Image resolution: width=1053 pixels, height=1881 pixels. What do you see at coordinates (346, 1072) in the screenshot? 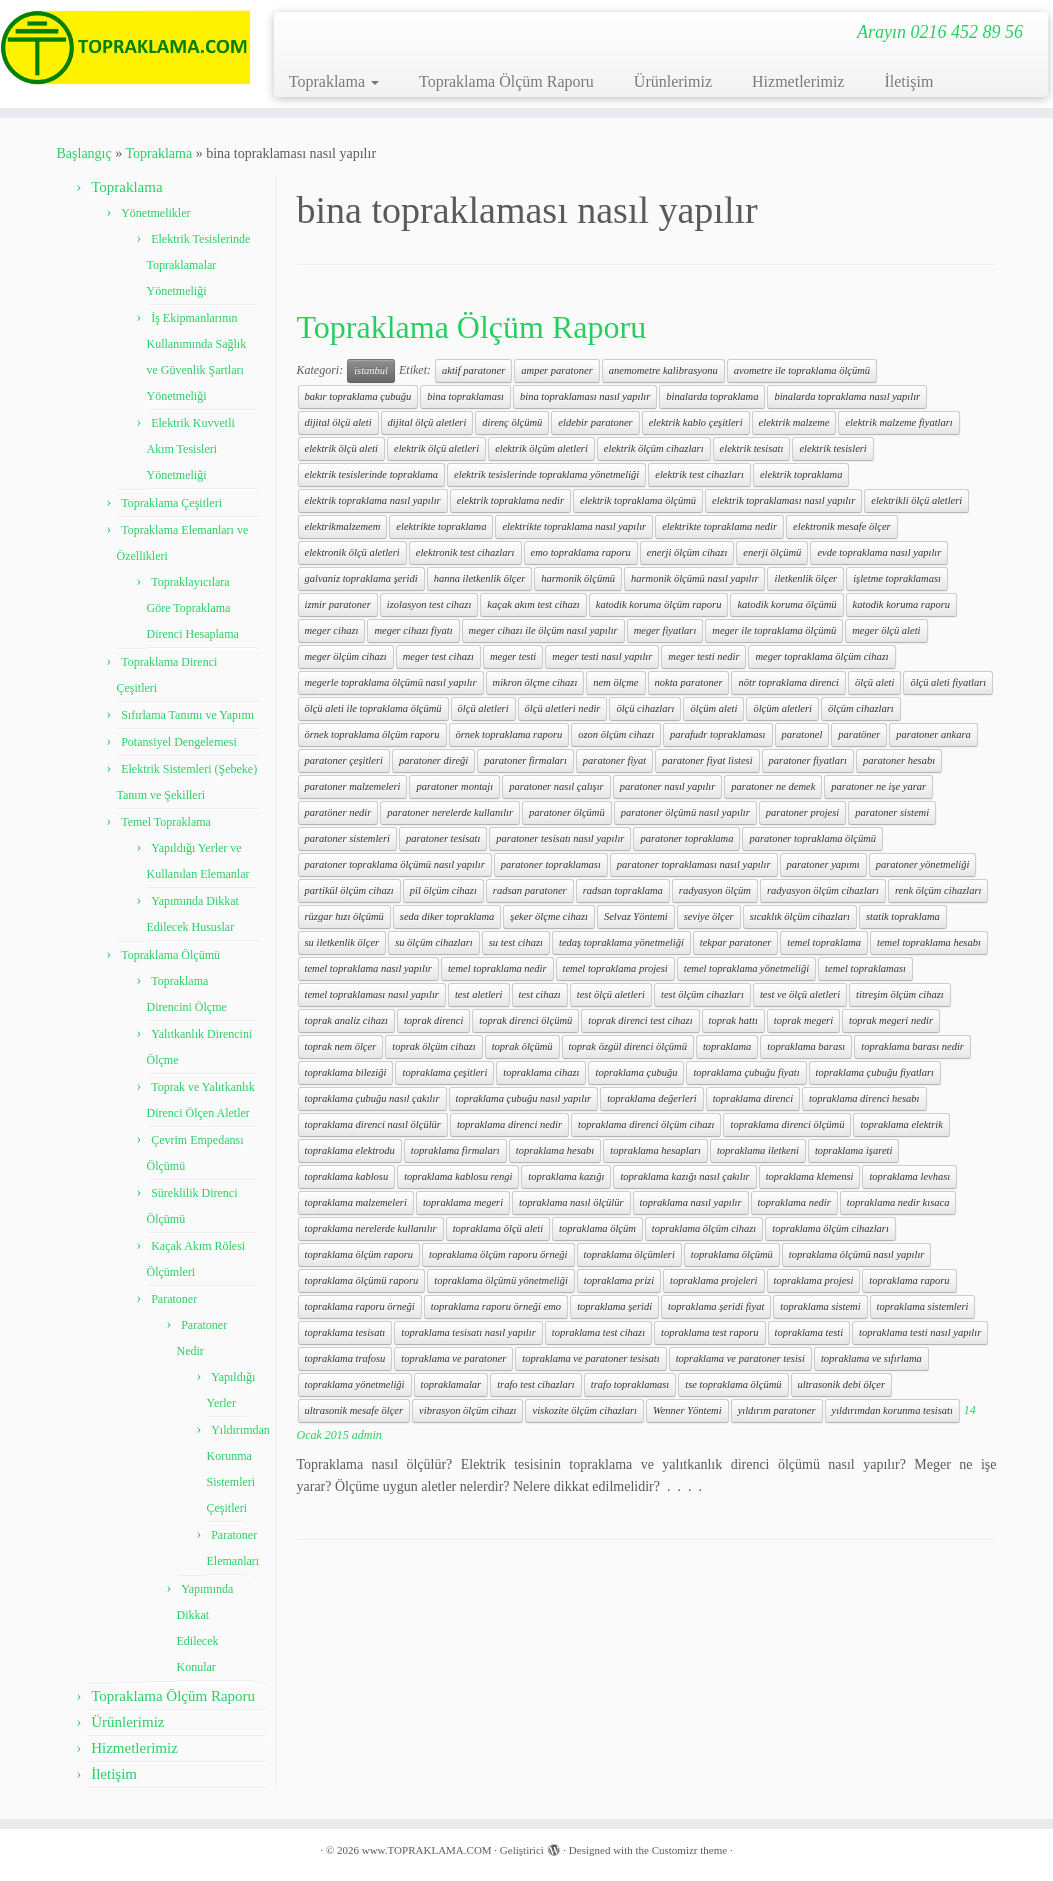
I see `topraklama bileziği` at bounding box center [346, 1072].